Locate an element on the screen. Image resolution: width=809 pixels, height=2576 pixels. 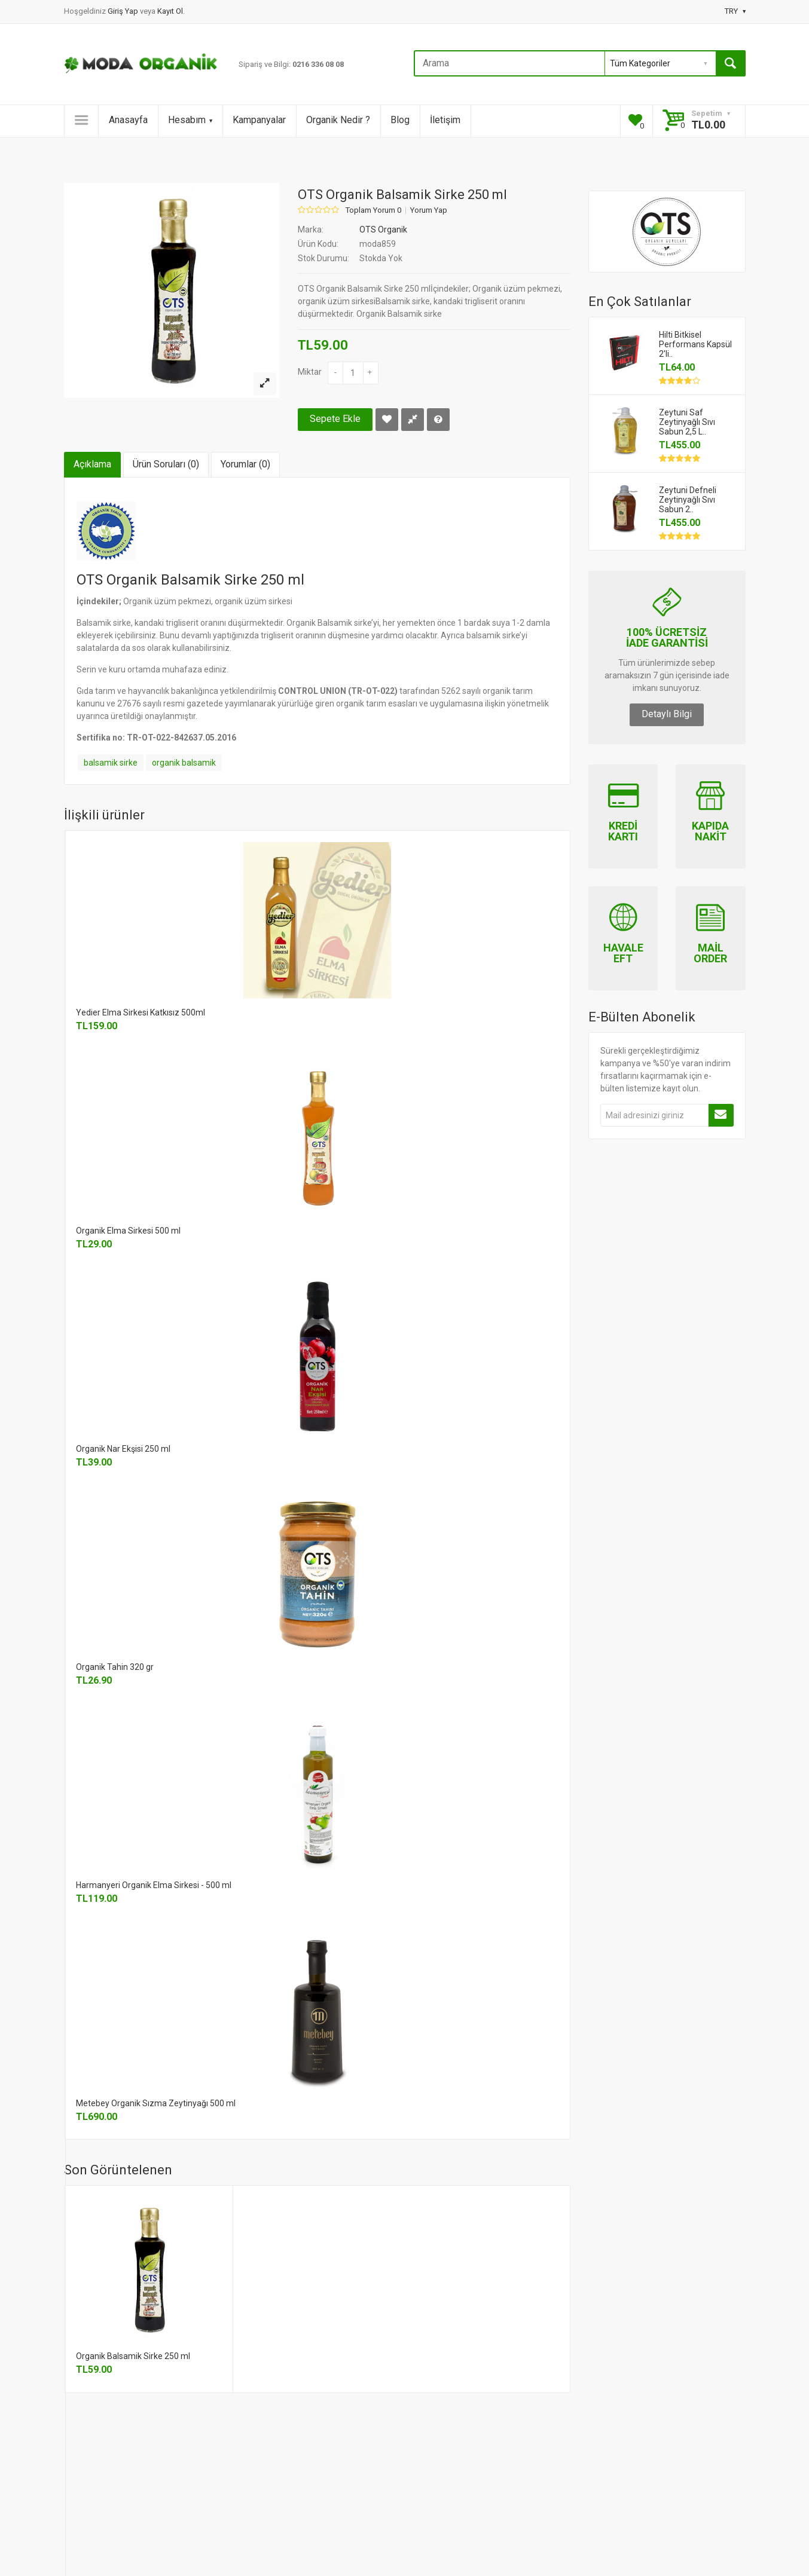
Toplam Yorum 0 is located at coordinates (373, 210).